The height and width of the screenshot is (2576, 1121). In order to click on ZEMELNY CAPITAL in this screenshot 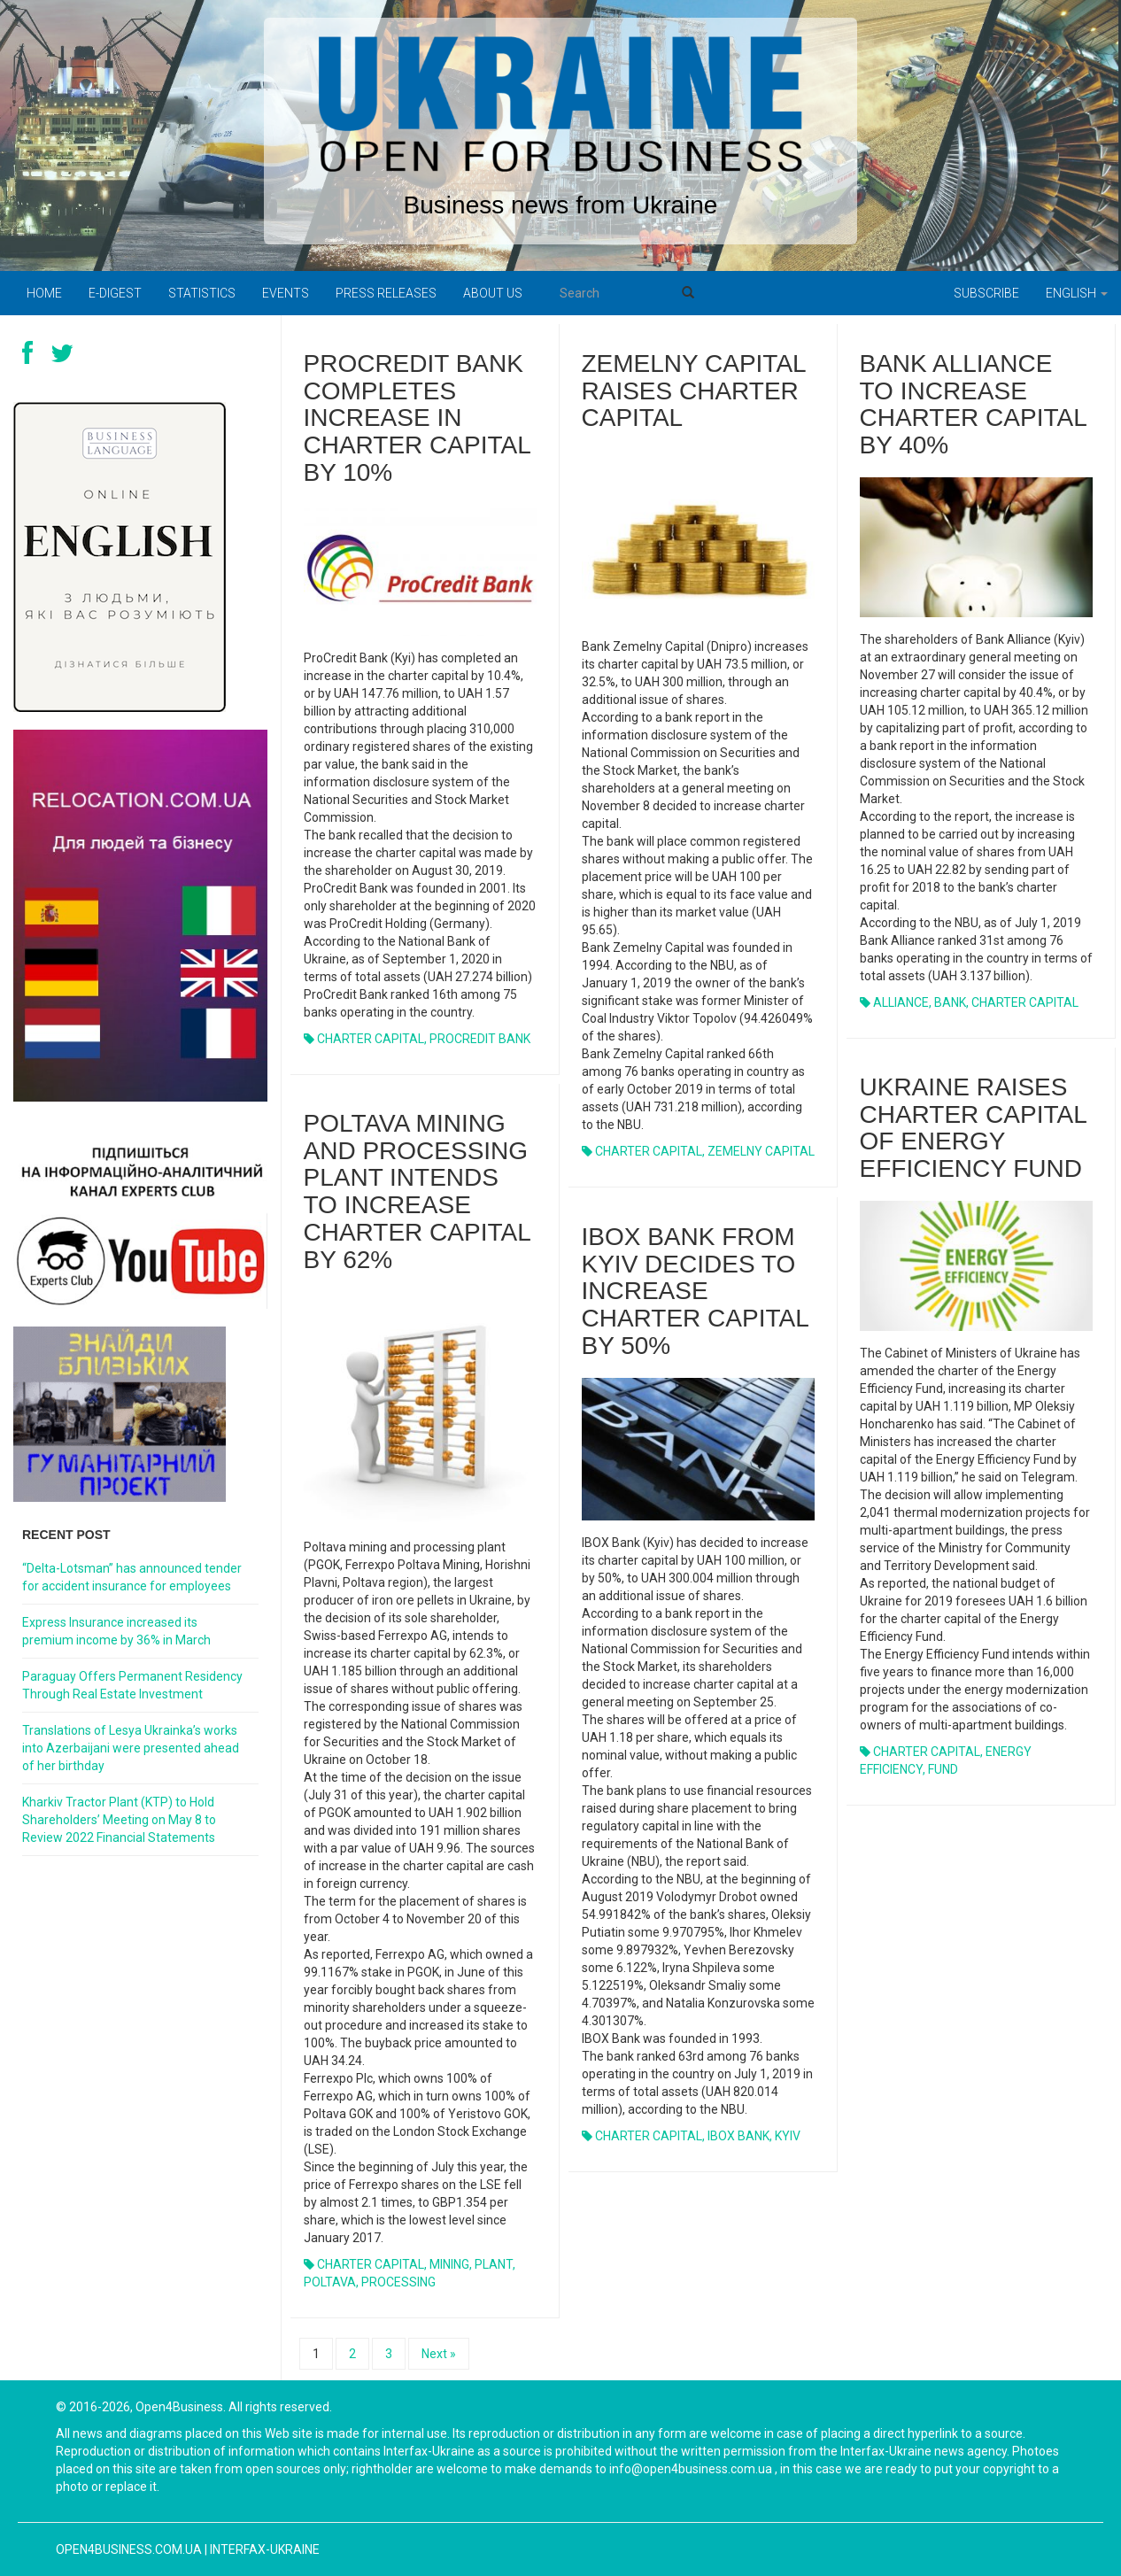, I will do `click(761, 1151)`.